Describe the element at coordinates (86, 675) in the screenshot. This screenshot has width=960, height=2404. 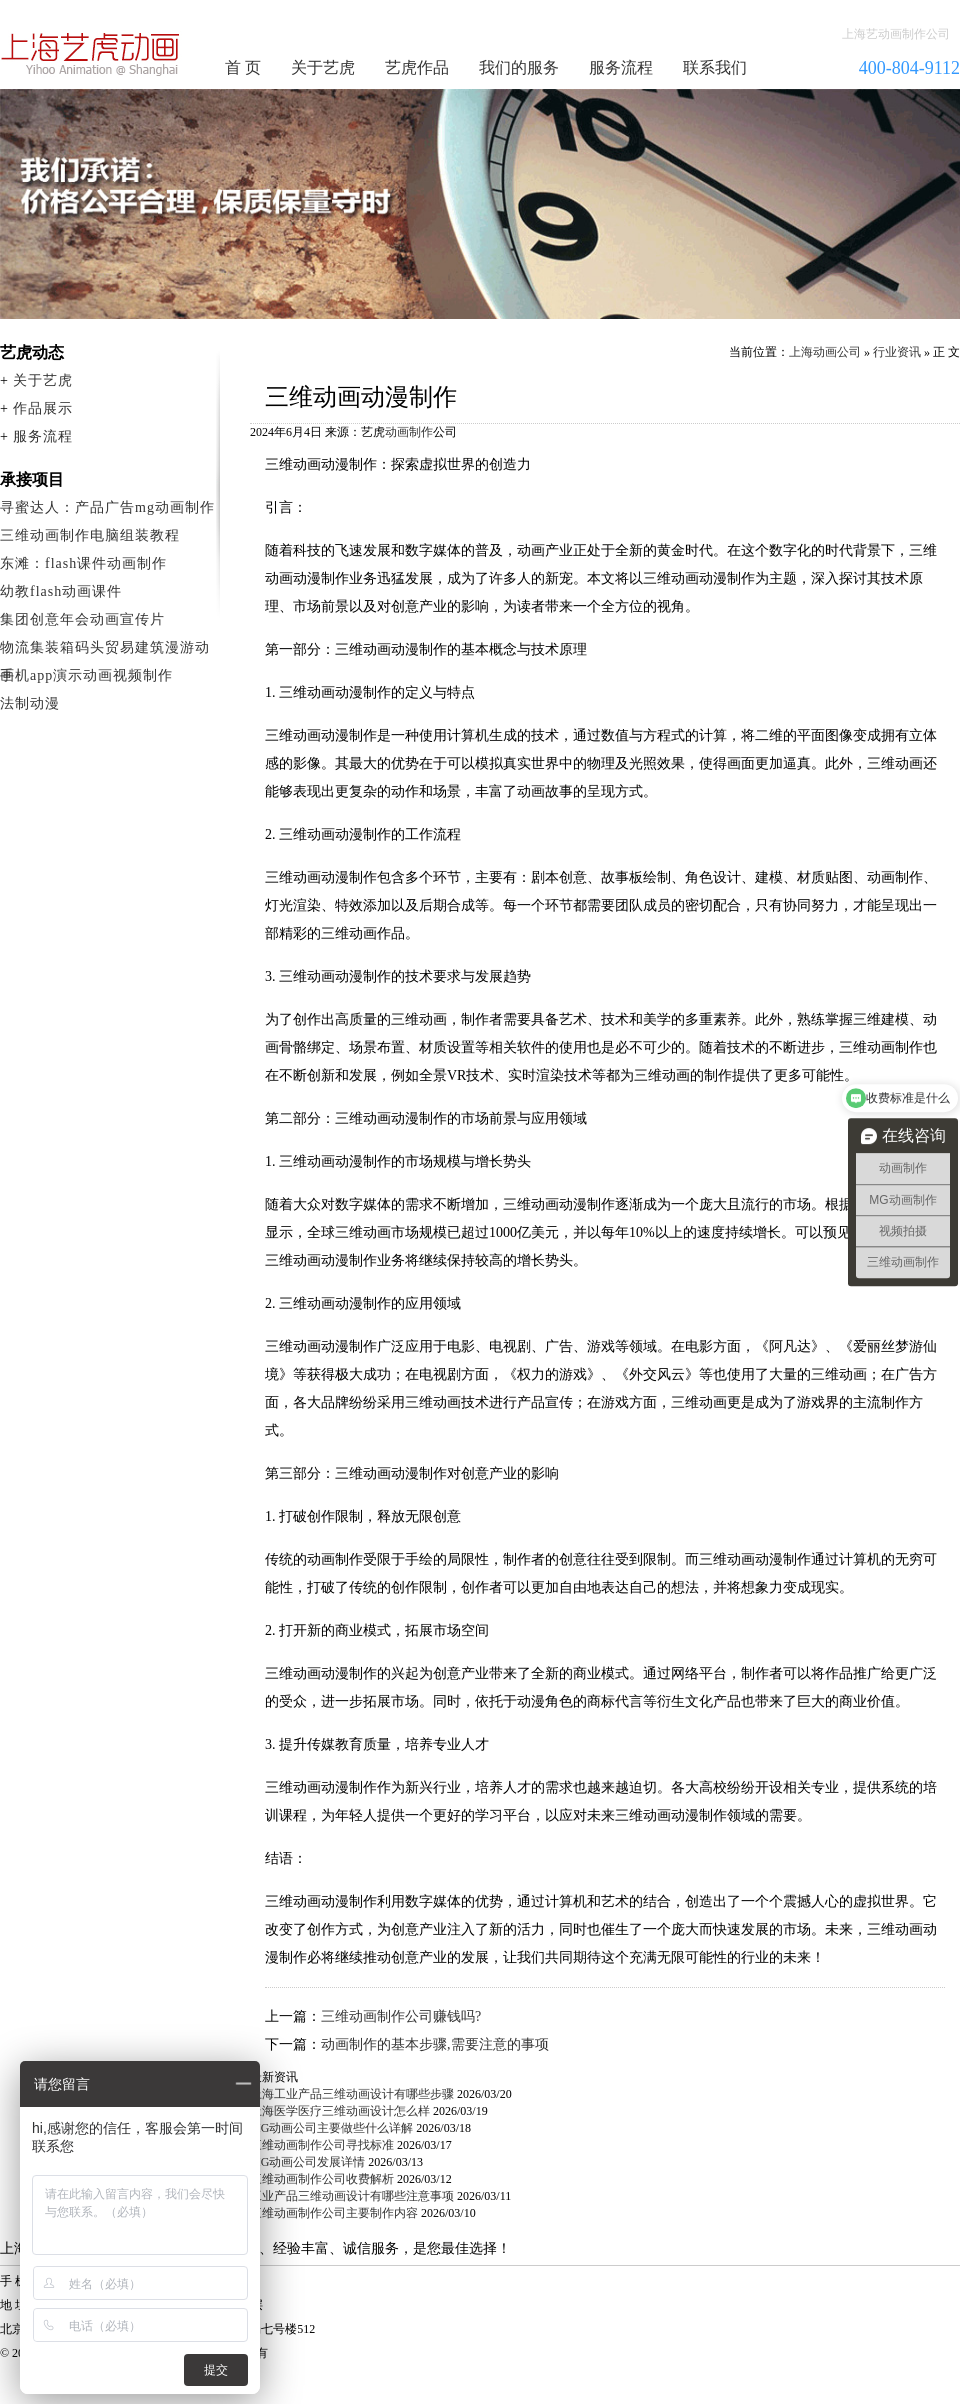
I see `手机app演示动画视频制作` at that location.